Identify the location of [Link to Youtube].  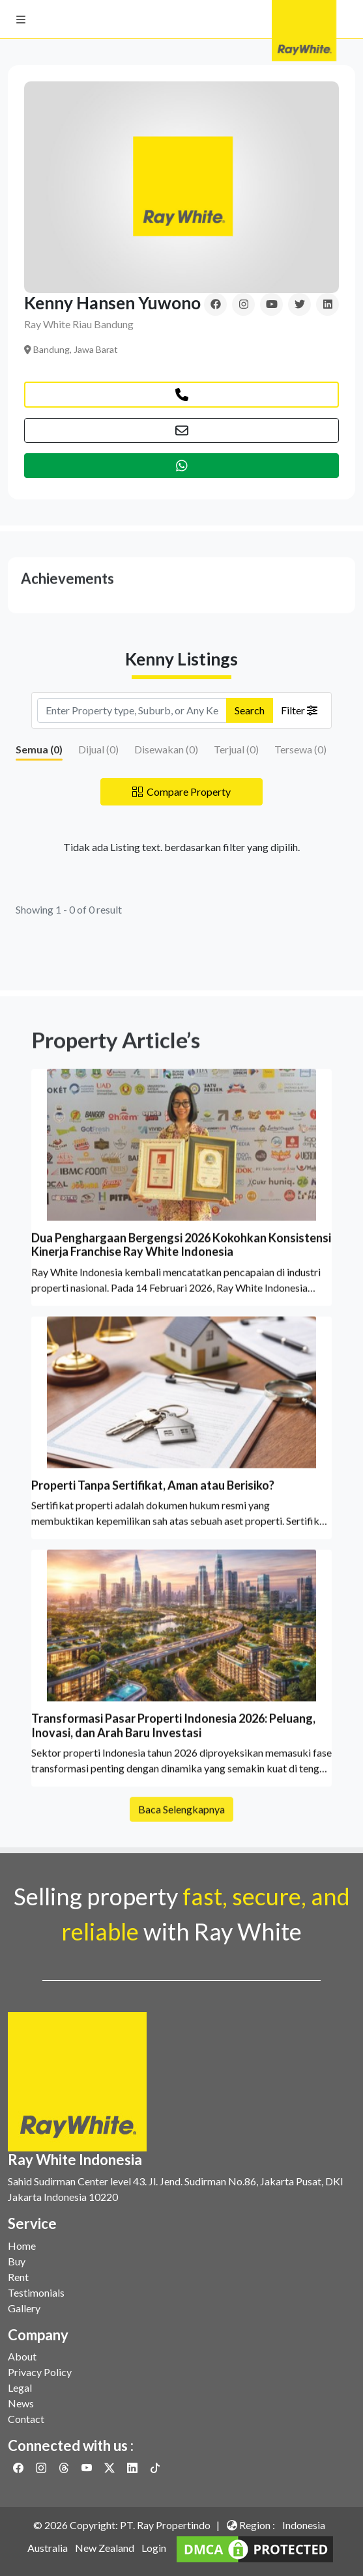
(87, 2467).